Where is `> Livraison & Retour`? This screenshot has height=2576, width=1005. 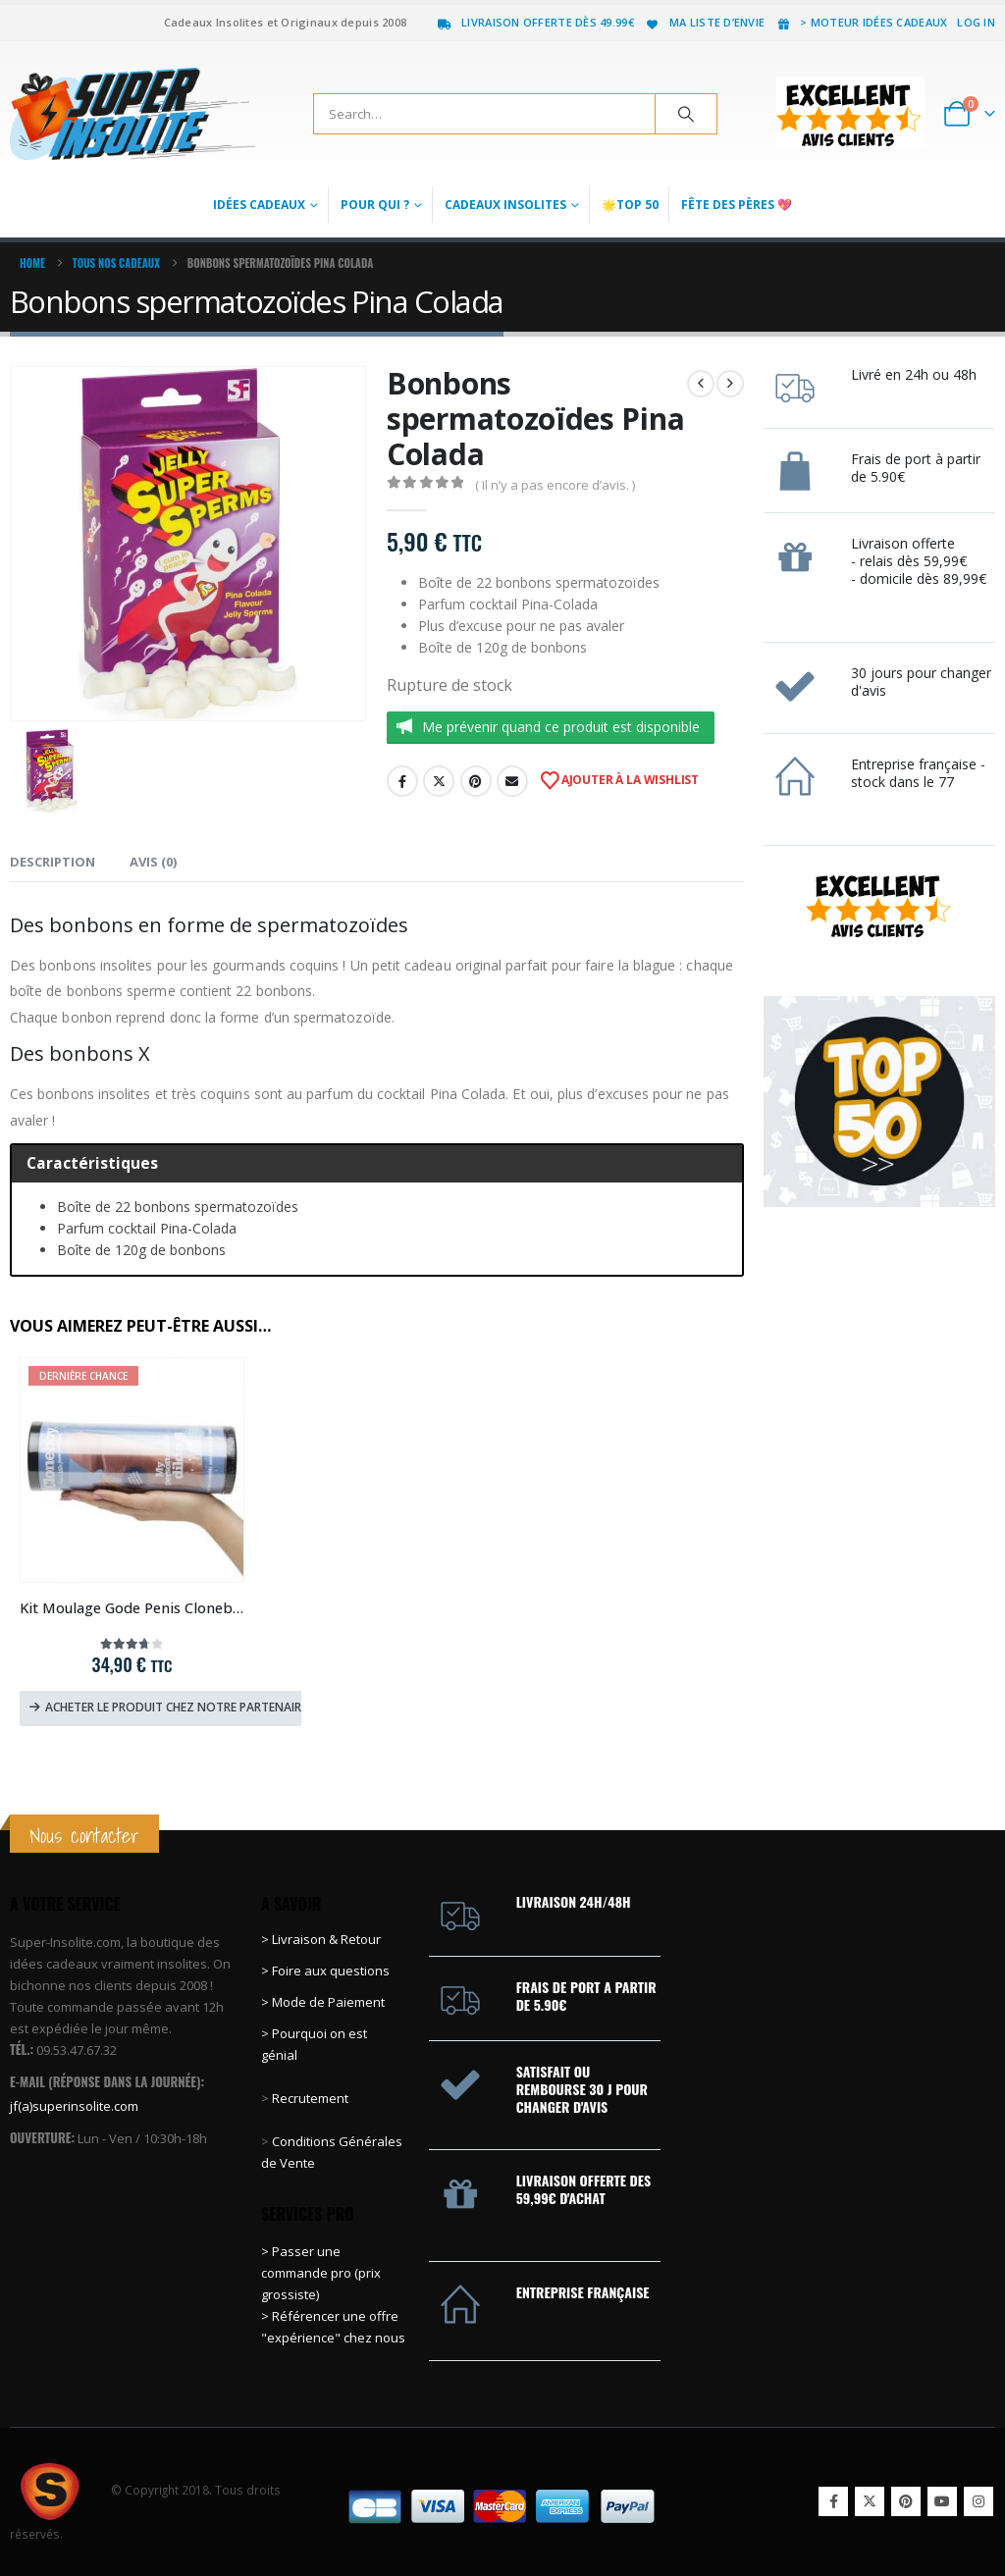 > Livraison & Retour is located at coordinates (321, 1939).